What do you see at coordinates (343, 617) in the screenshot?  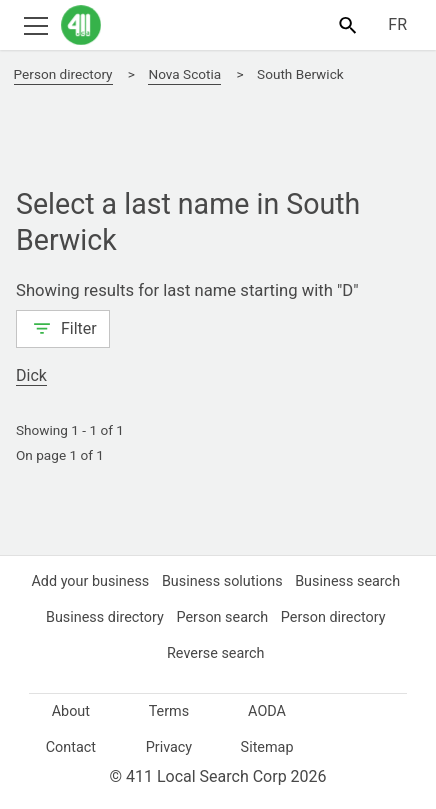 I see `Person search` at bounding box center [343, 617].